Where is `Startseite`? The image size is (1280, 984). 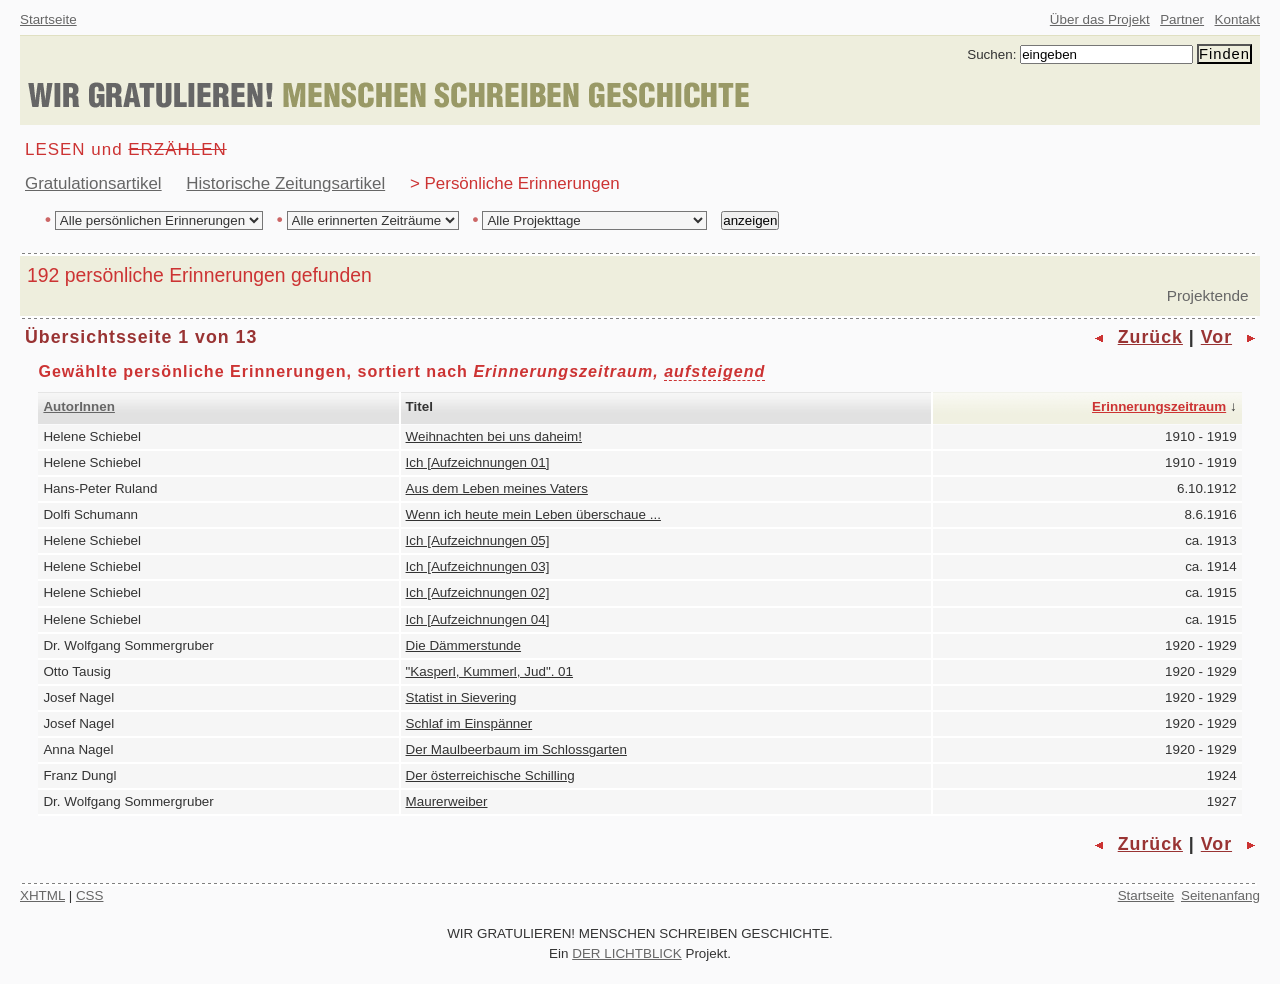 Startseite is located at coordinates (48, 19).